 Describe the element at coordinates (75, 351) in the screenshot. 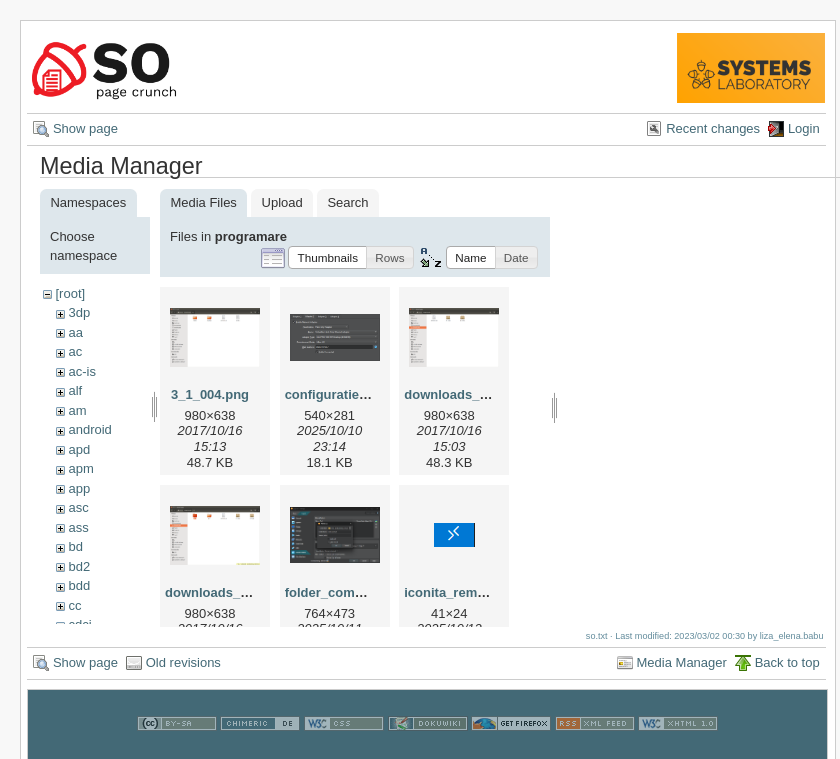

I see `ac` at that location.